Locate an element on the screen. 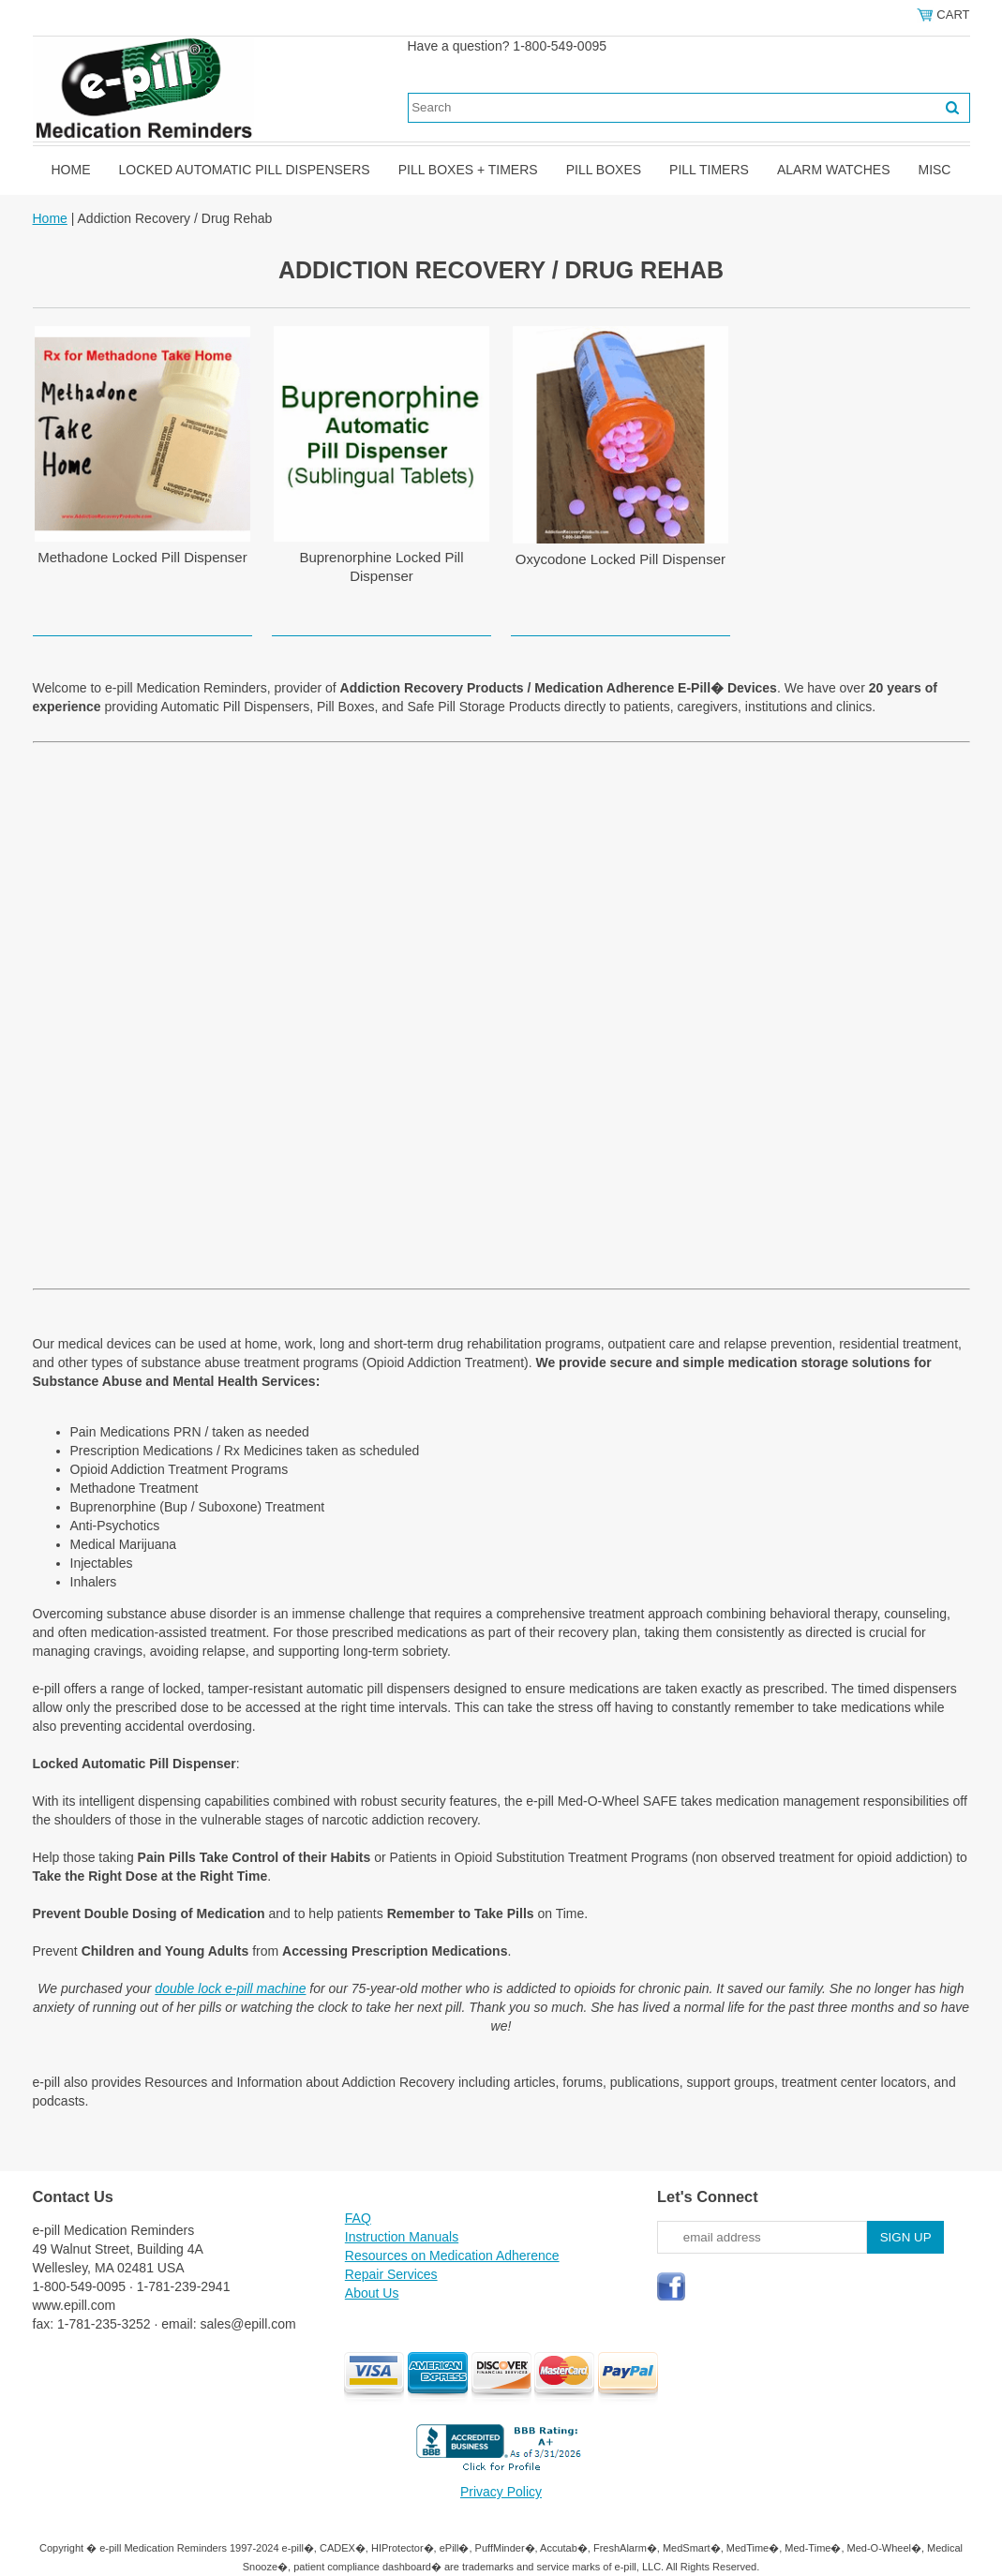  Instruction Manuals is located at coordinates (401, 2236).